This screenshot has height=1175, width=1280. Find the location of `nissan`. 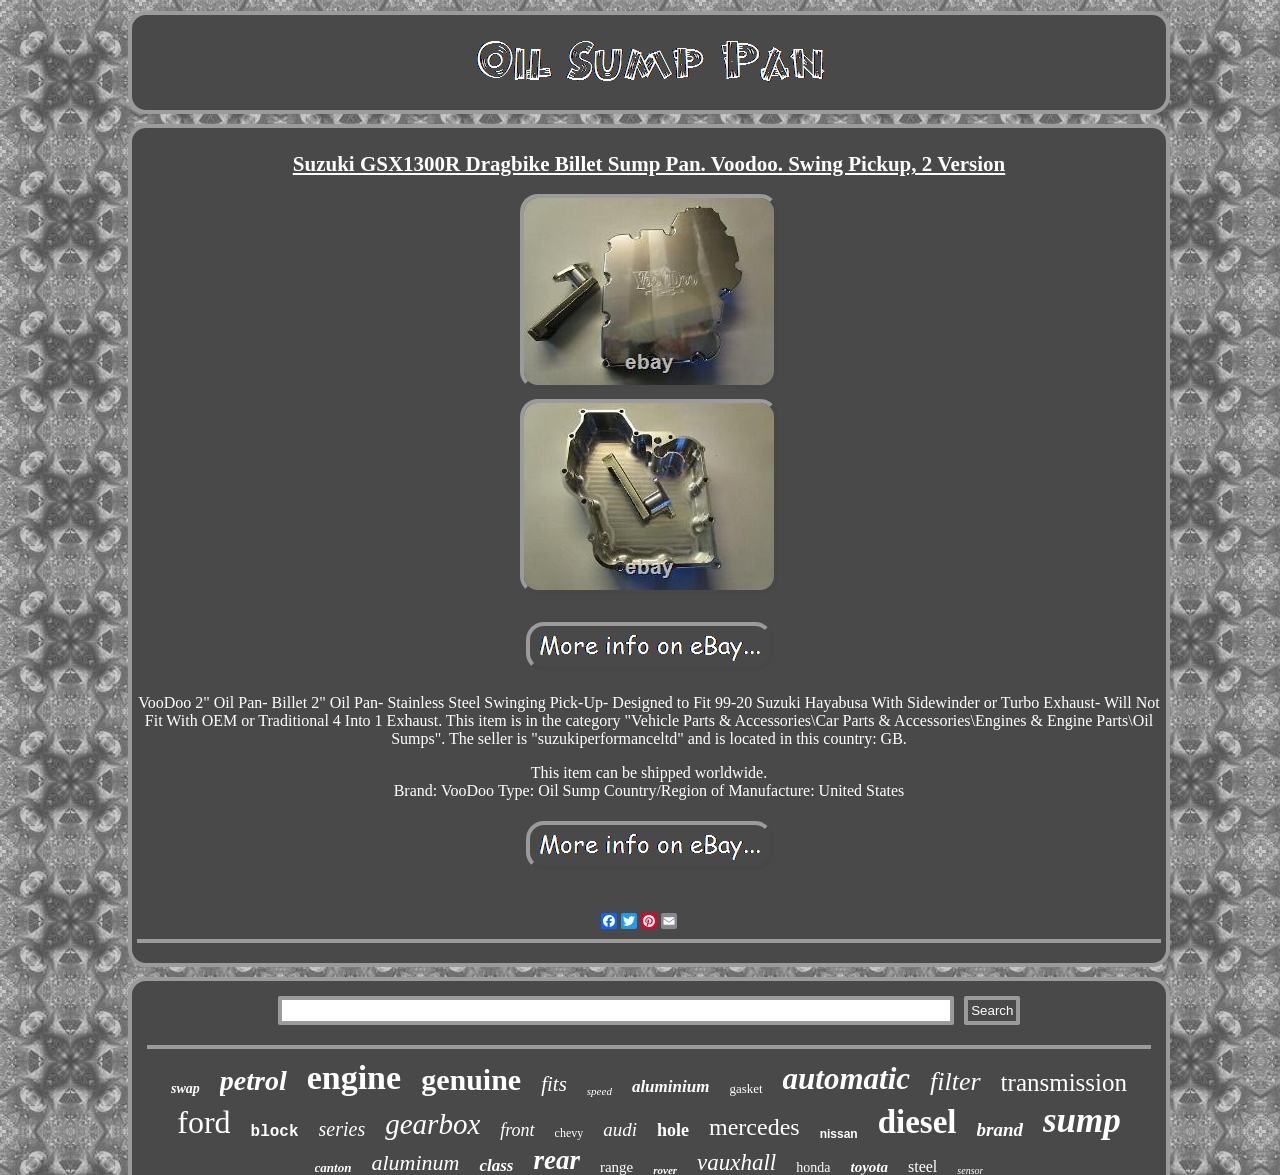

nissan is located at coordinates (839, 1134).